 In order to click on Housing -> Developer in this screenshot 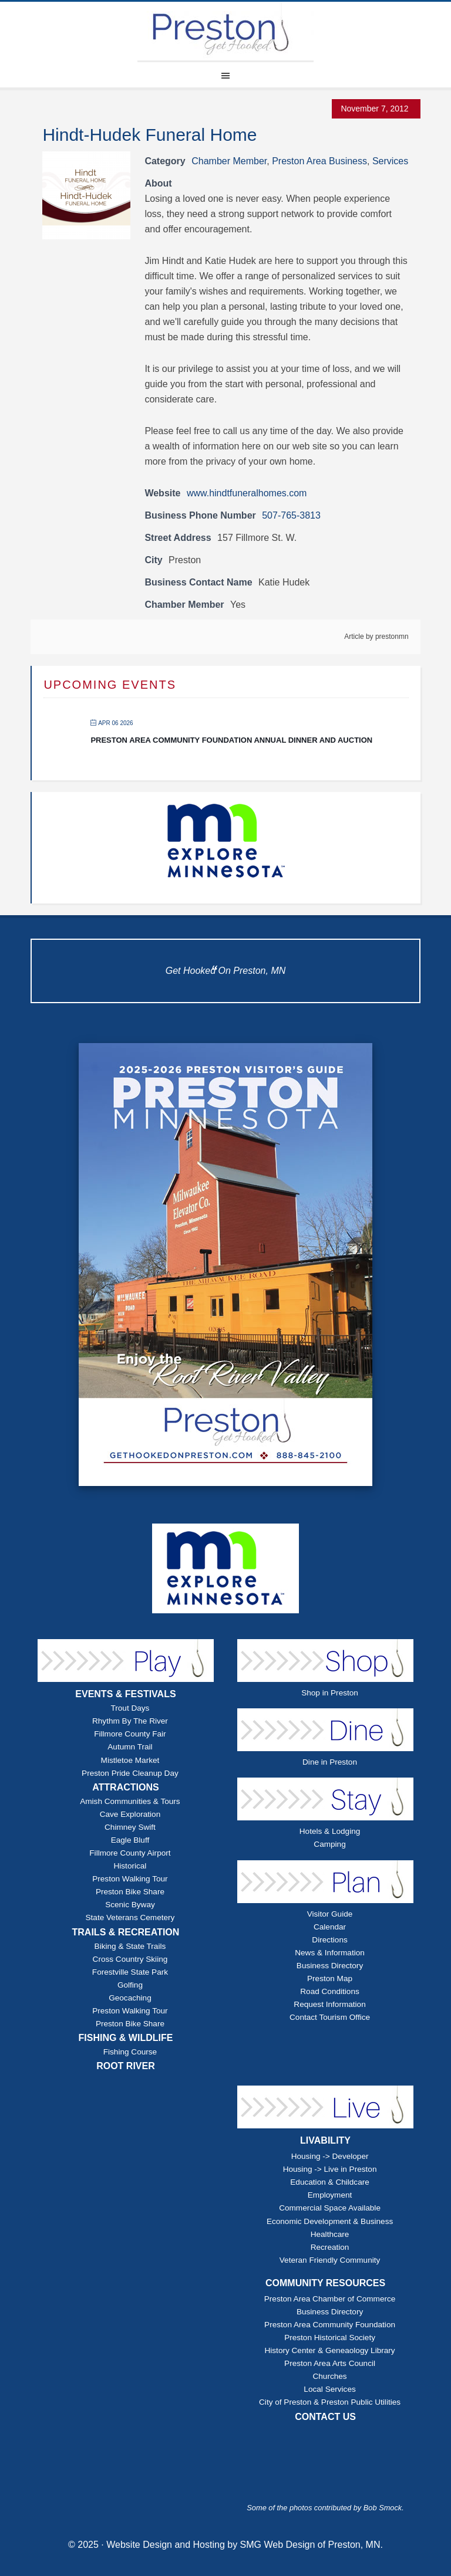, I will do `click(330, 2156)`.